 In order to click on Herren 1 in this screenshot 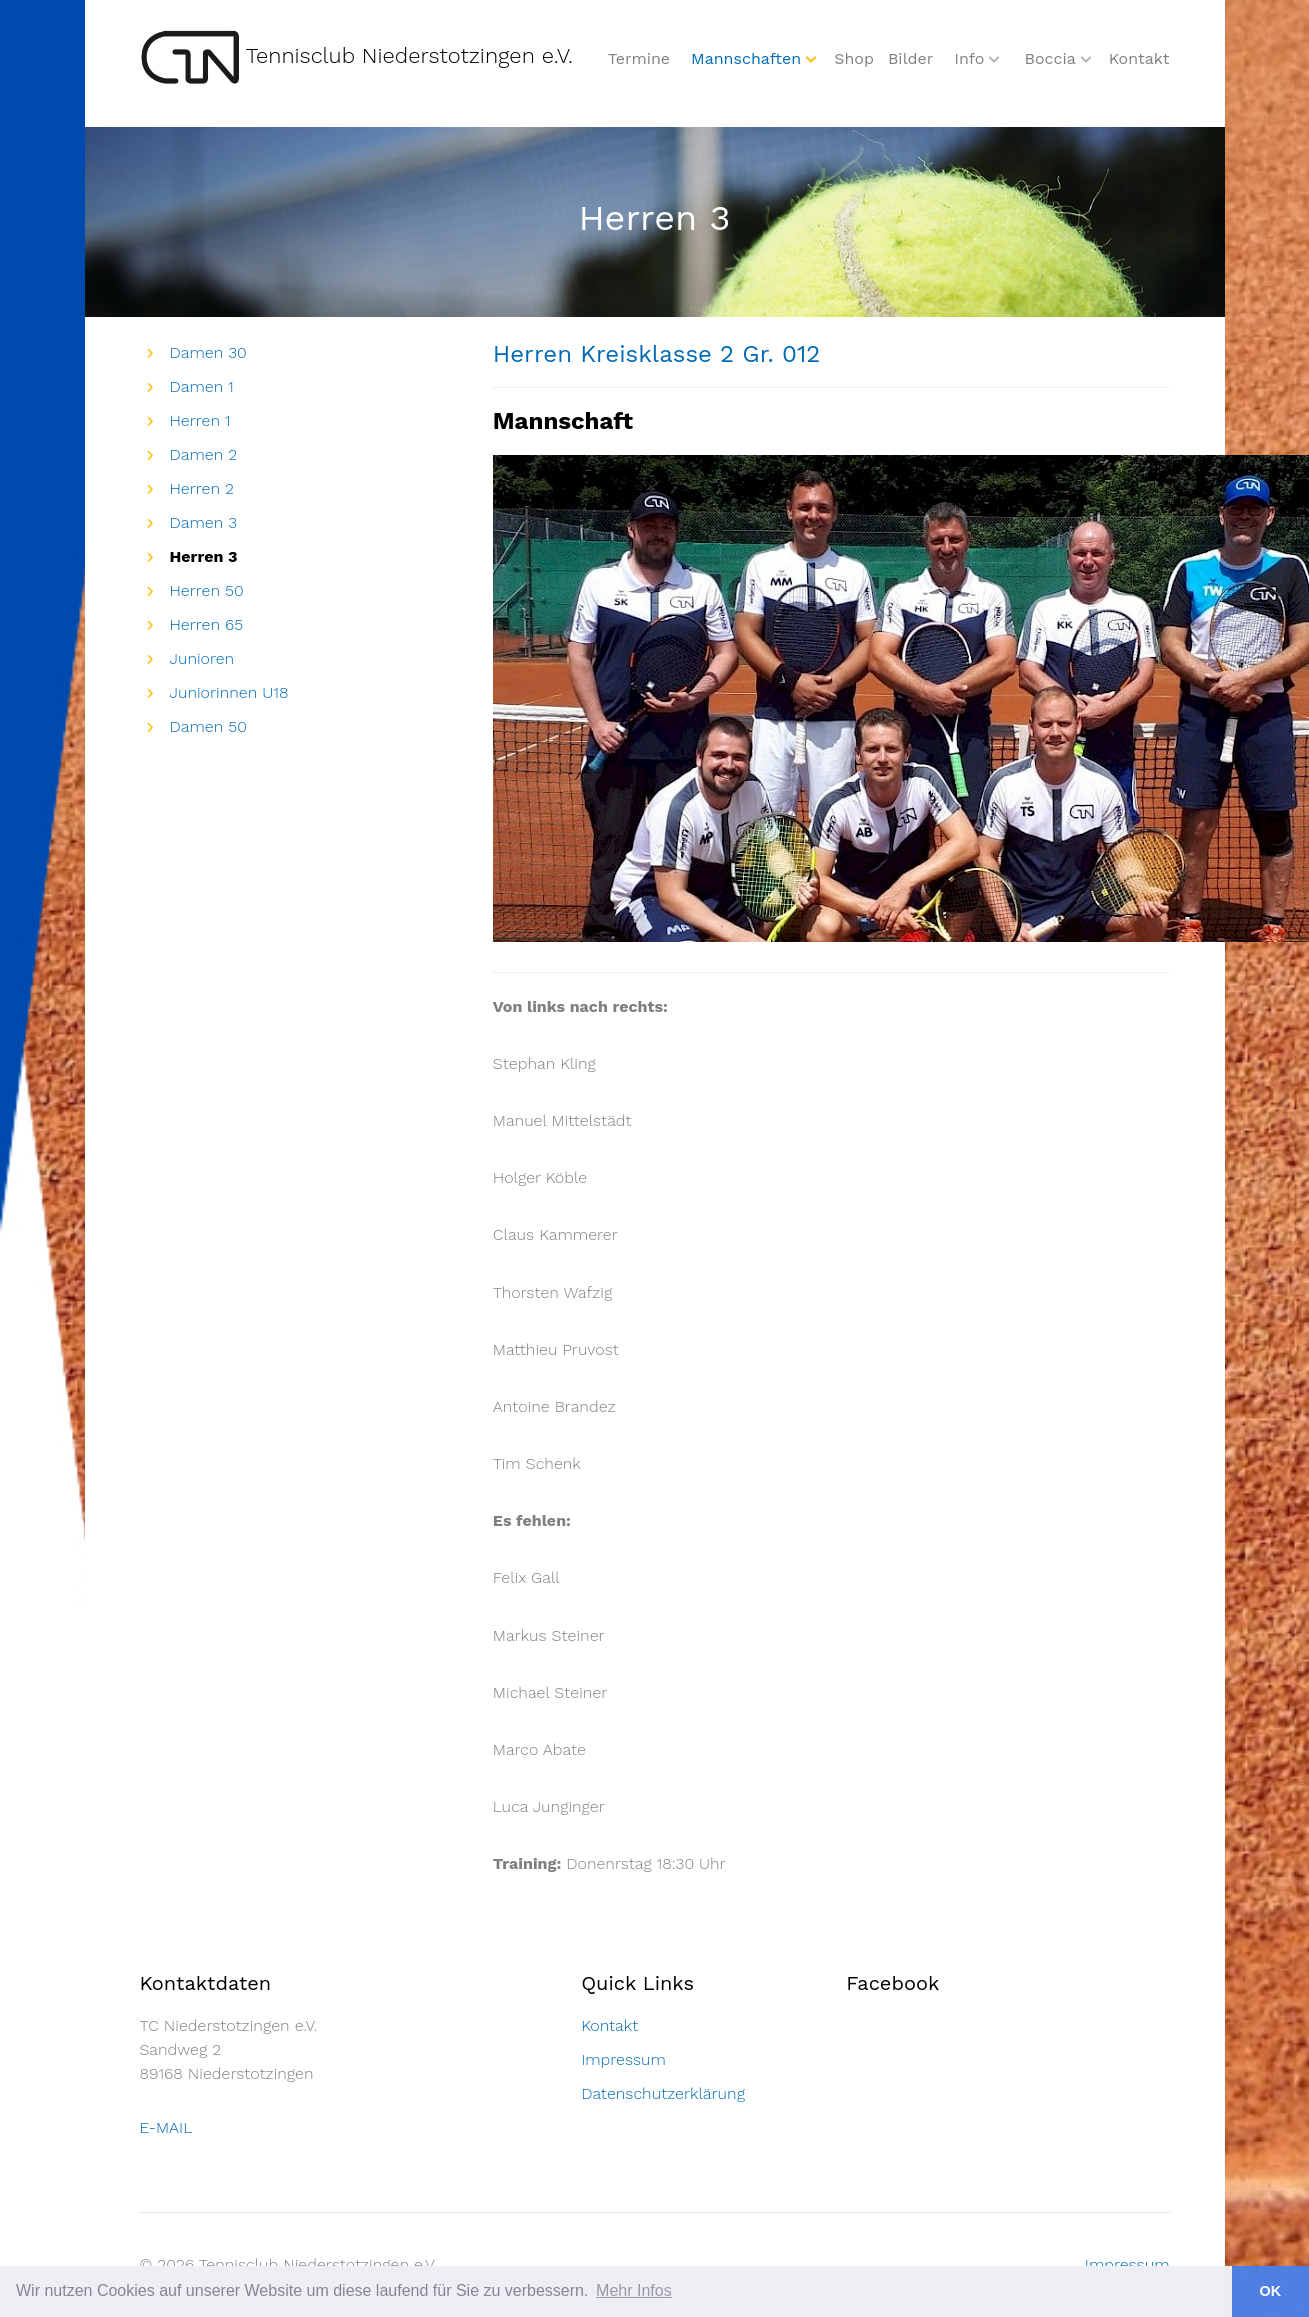, I will do `click(200, 420)`.